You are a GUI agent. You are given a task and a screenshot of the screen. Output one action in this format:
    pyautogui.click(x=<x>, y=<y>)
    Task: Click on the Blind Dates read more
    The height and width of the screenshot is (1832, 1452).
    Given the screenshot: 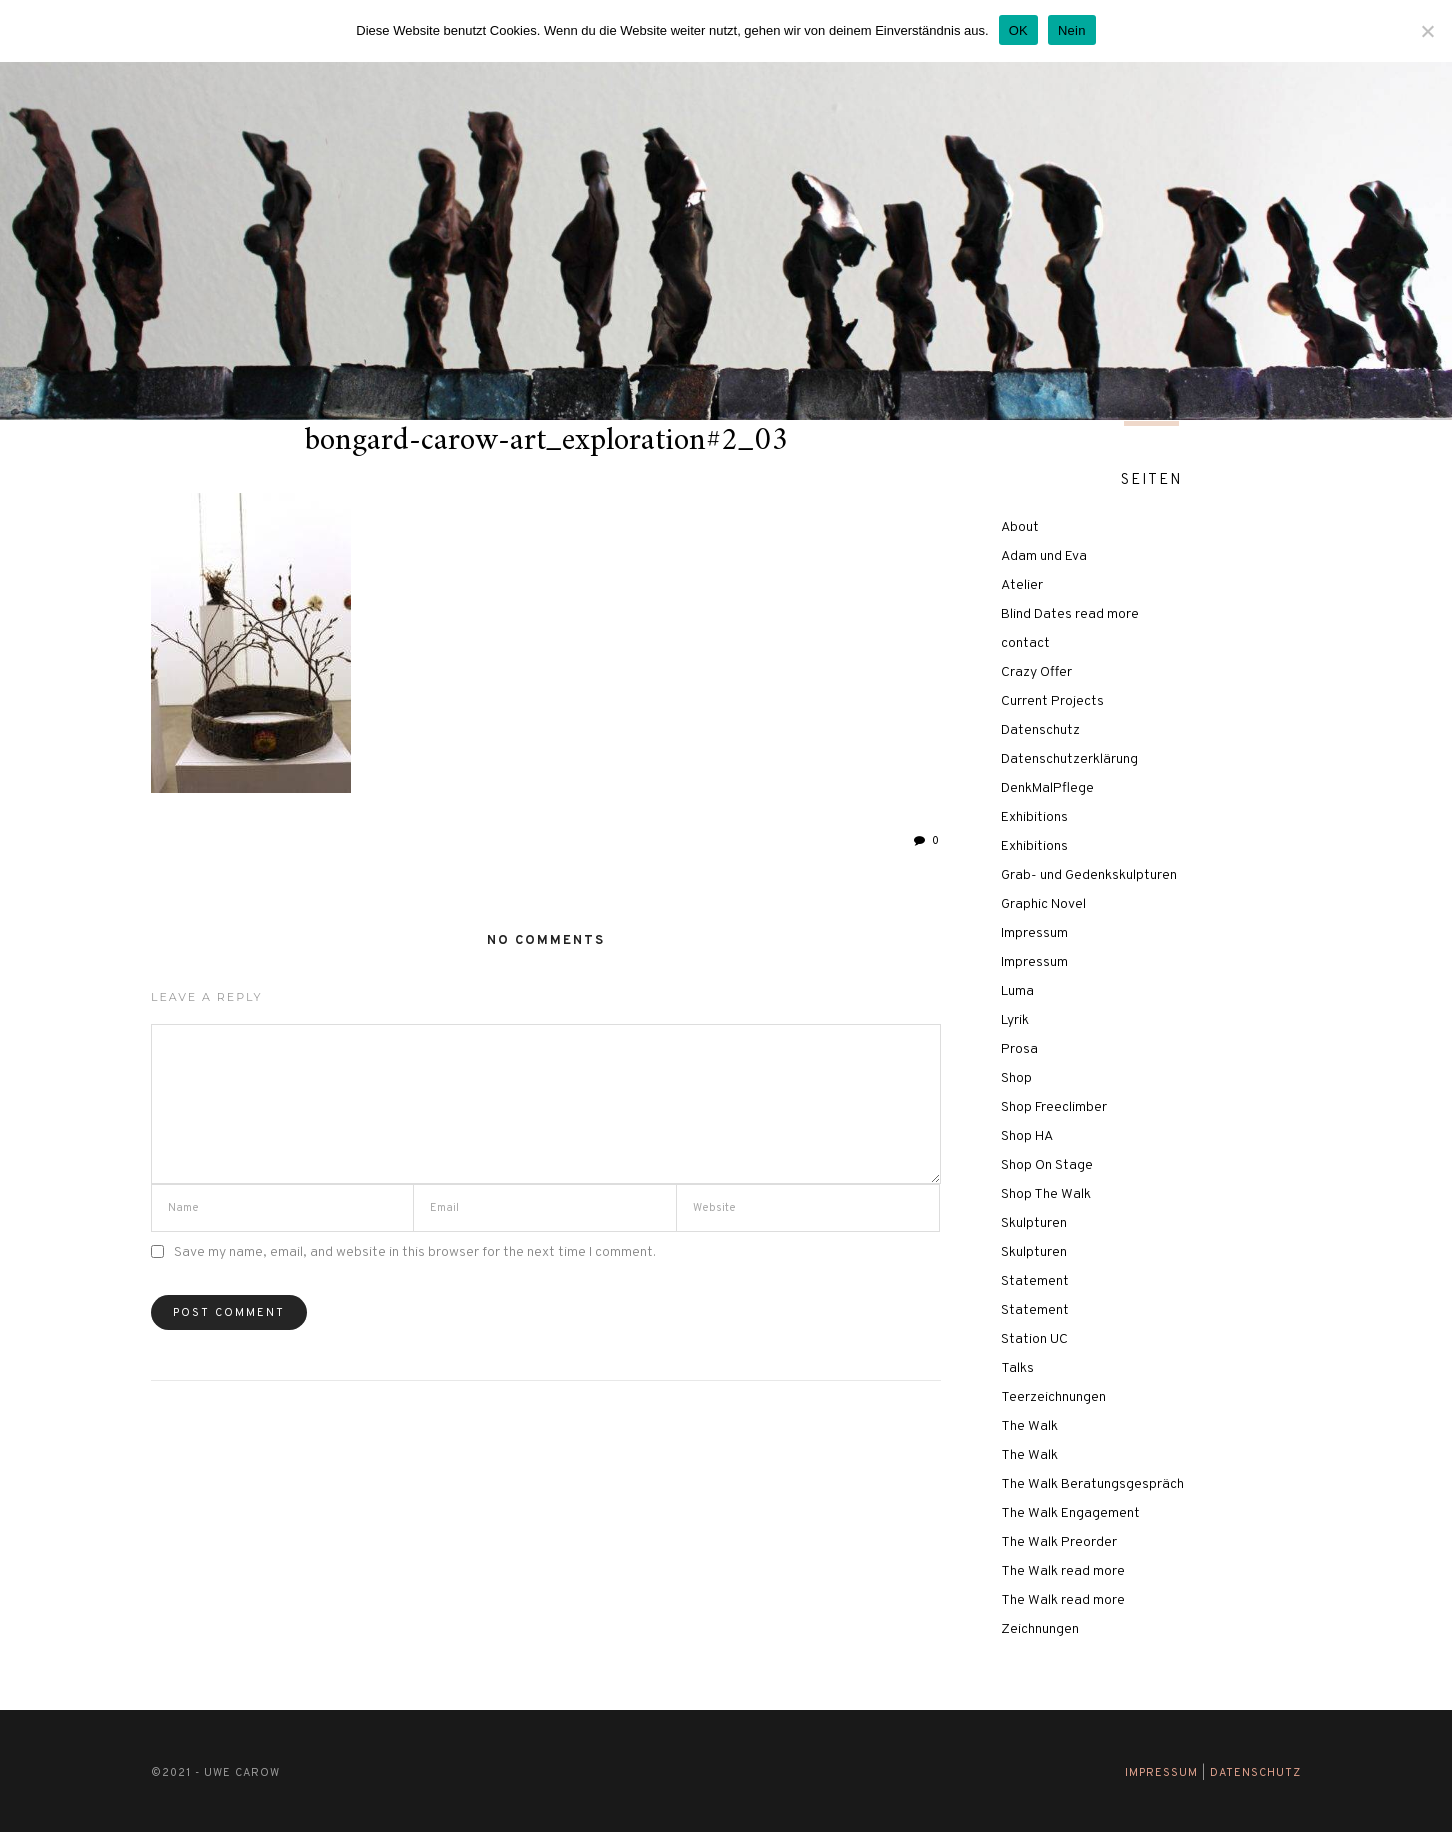 What is the action you would take?
    pyautogui.click(x=1070, y=614)
    